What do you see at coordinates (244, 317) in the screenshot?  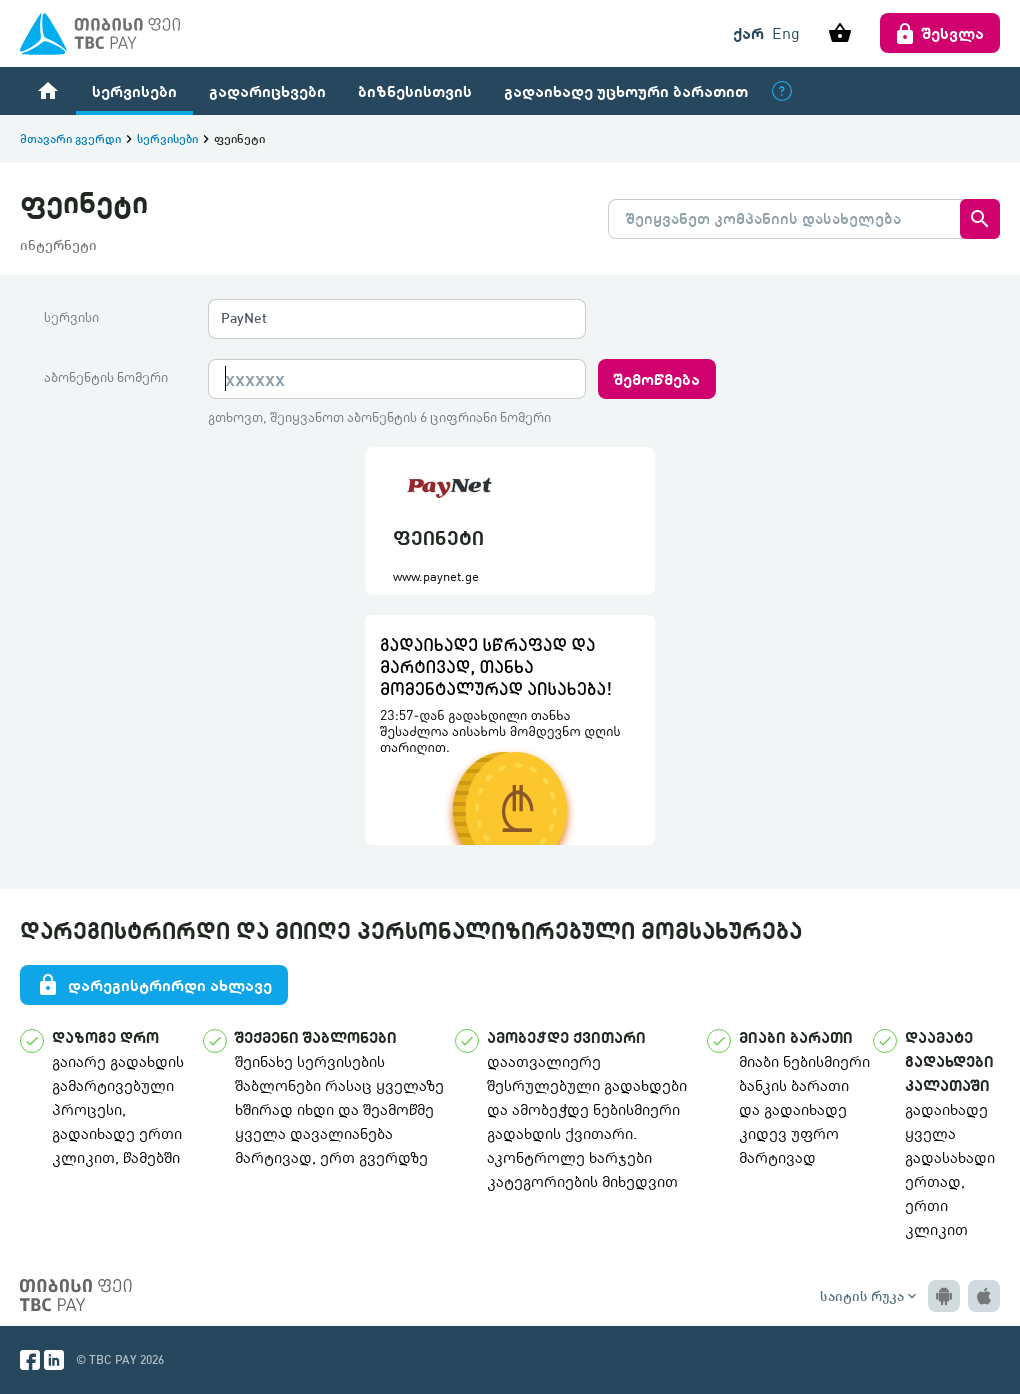 I see `PayNet` at bounding box center [244, 317].